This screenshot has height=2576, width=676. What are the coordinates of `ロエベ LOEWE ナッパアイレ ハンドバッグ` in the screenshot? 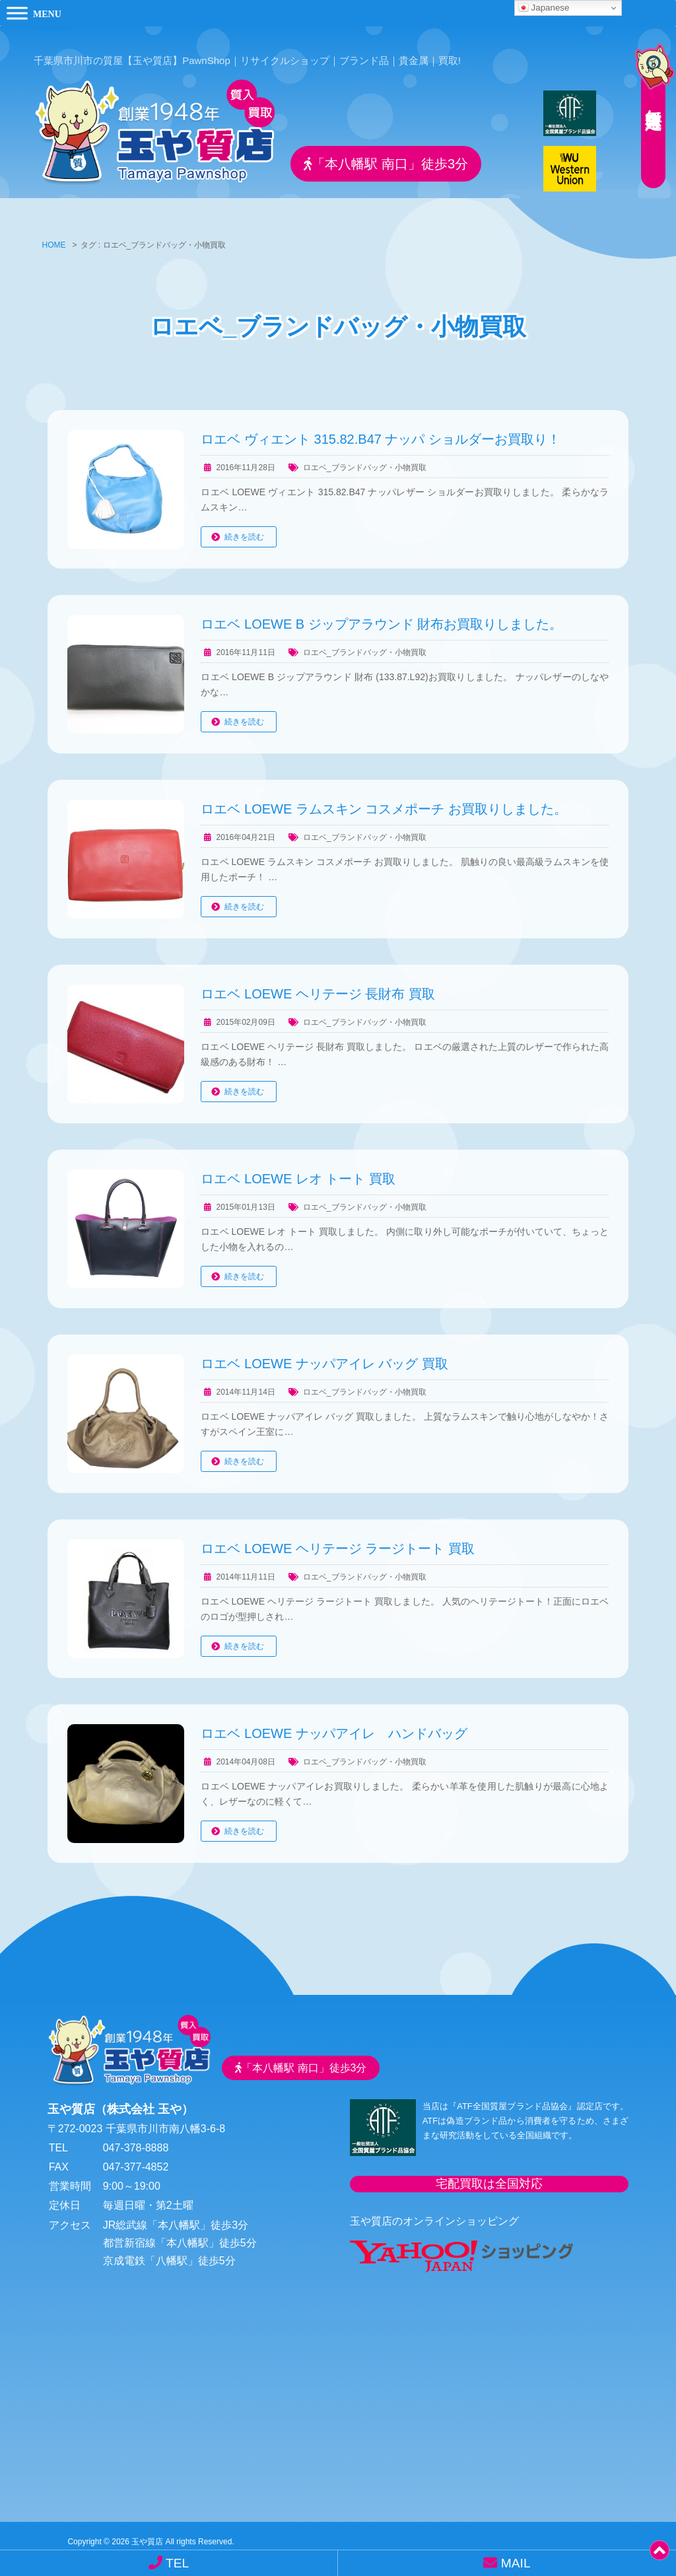 It's located at (334, 1724).